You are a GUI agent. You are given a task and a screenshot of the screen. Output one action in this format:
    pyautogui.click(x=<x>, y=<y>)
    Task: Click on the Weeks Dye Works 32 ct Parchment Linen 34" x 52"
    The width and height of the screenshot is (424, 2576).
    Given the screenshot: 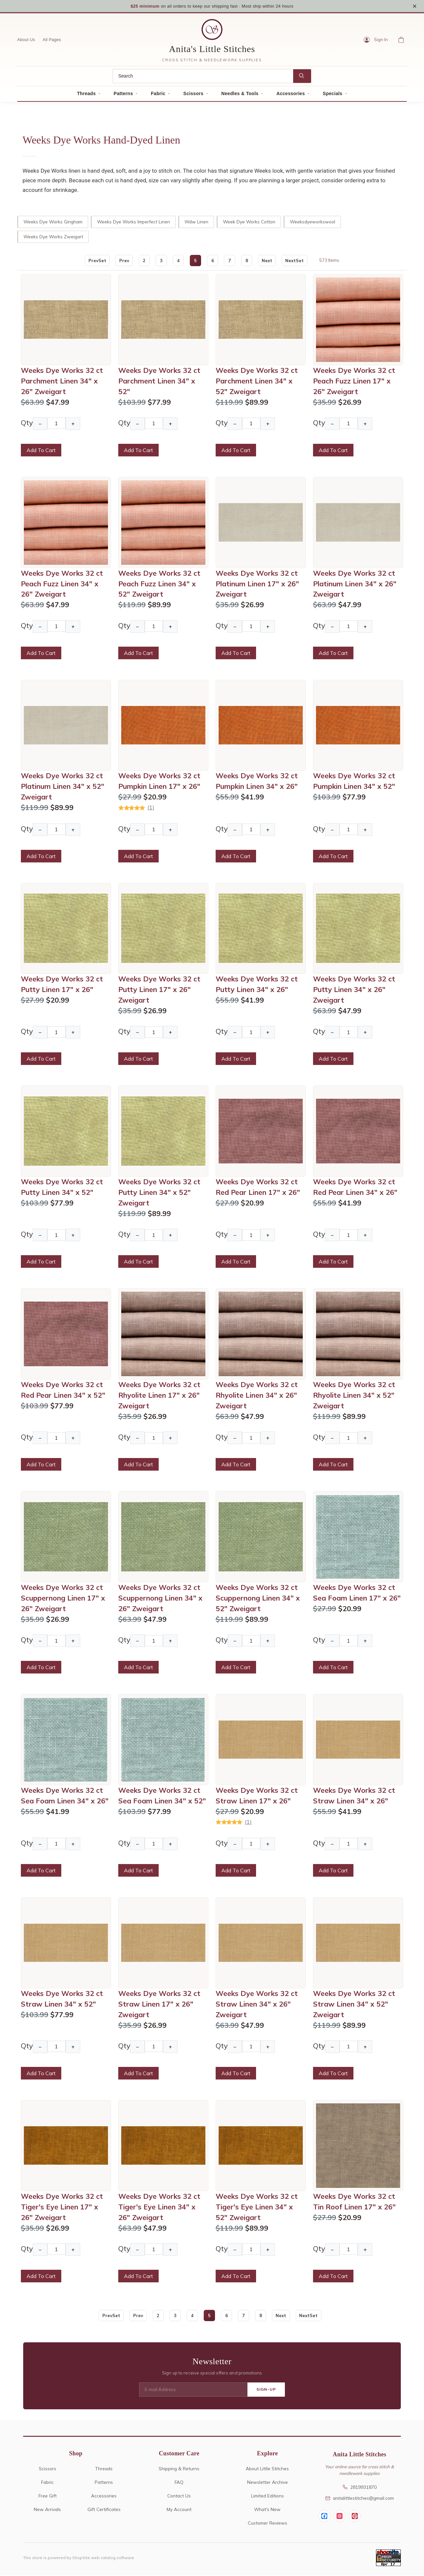 What is the action you would take?
    pyautogui.click(x=159, y=381)
    